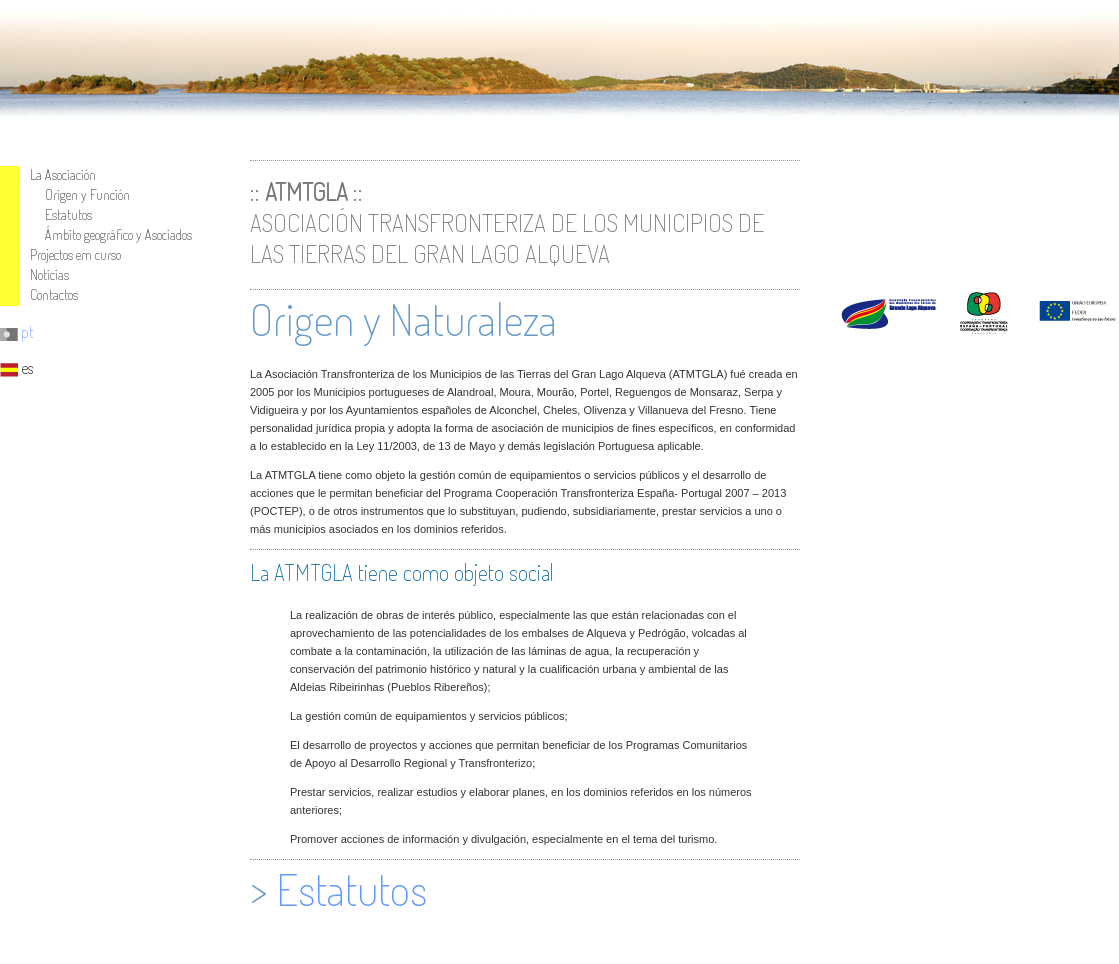 The height and width of the screenshot is (964, 1119). I want to click on Estatutos, so click(68, 214).